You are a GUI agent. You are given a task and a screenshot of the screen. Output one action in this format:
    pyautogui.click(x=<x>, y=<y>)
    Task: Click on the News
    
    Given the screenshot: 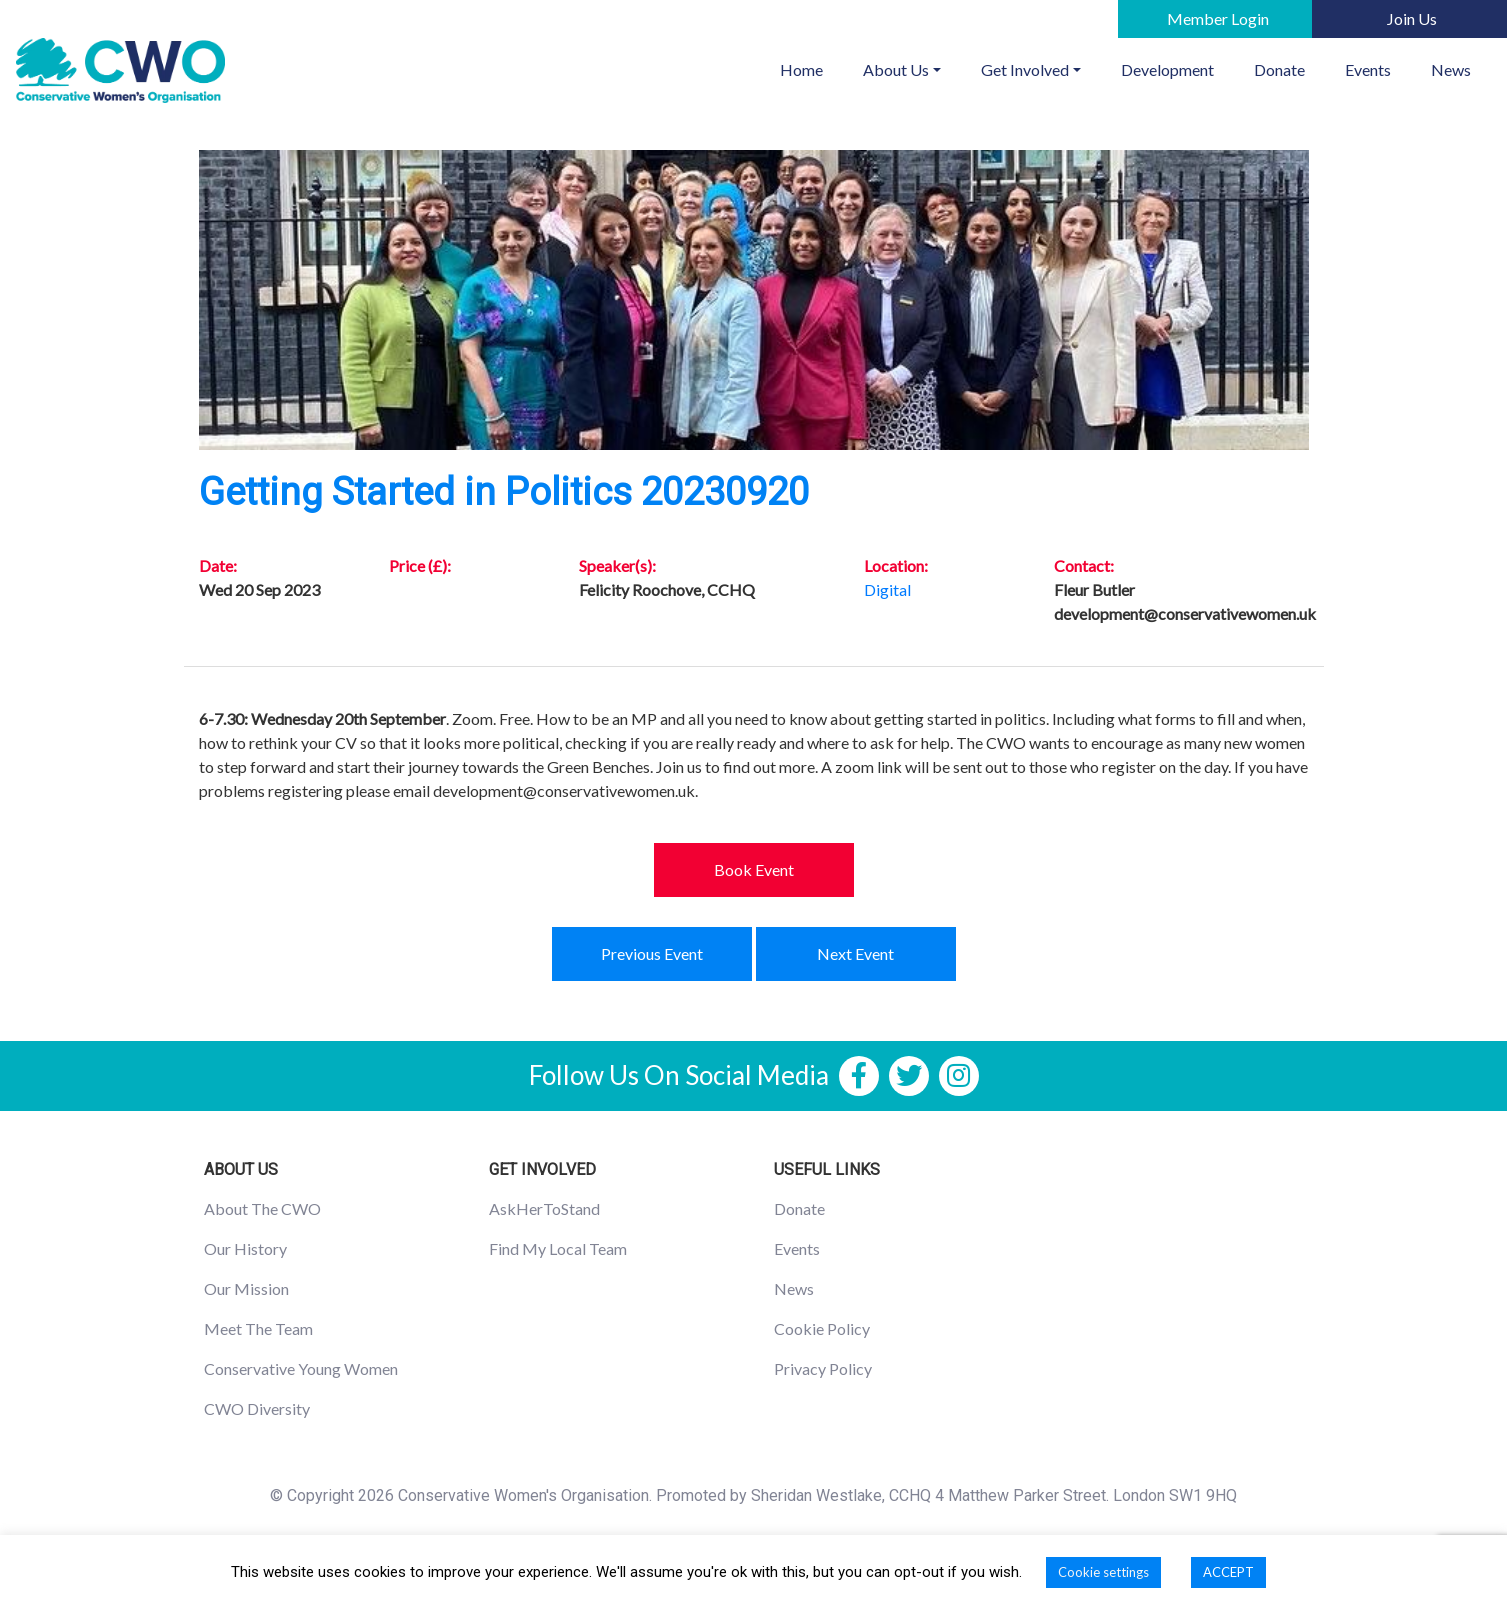 What is the action you would take?
    pyautogui.click(x=1451, y=69)
    